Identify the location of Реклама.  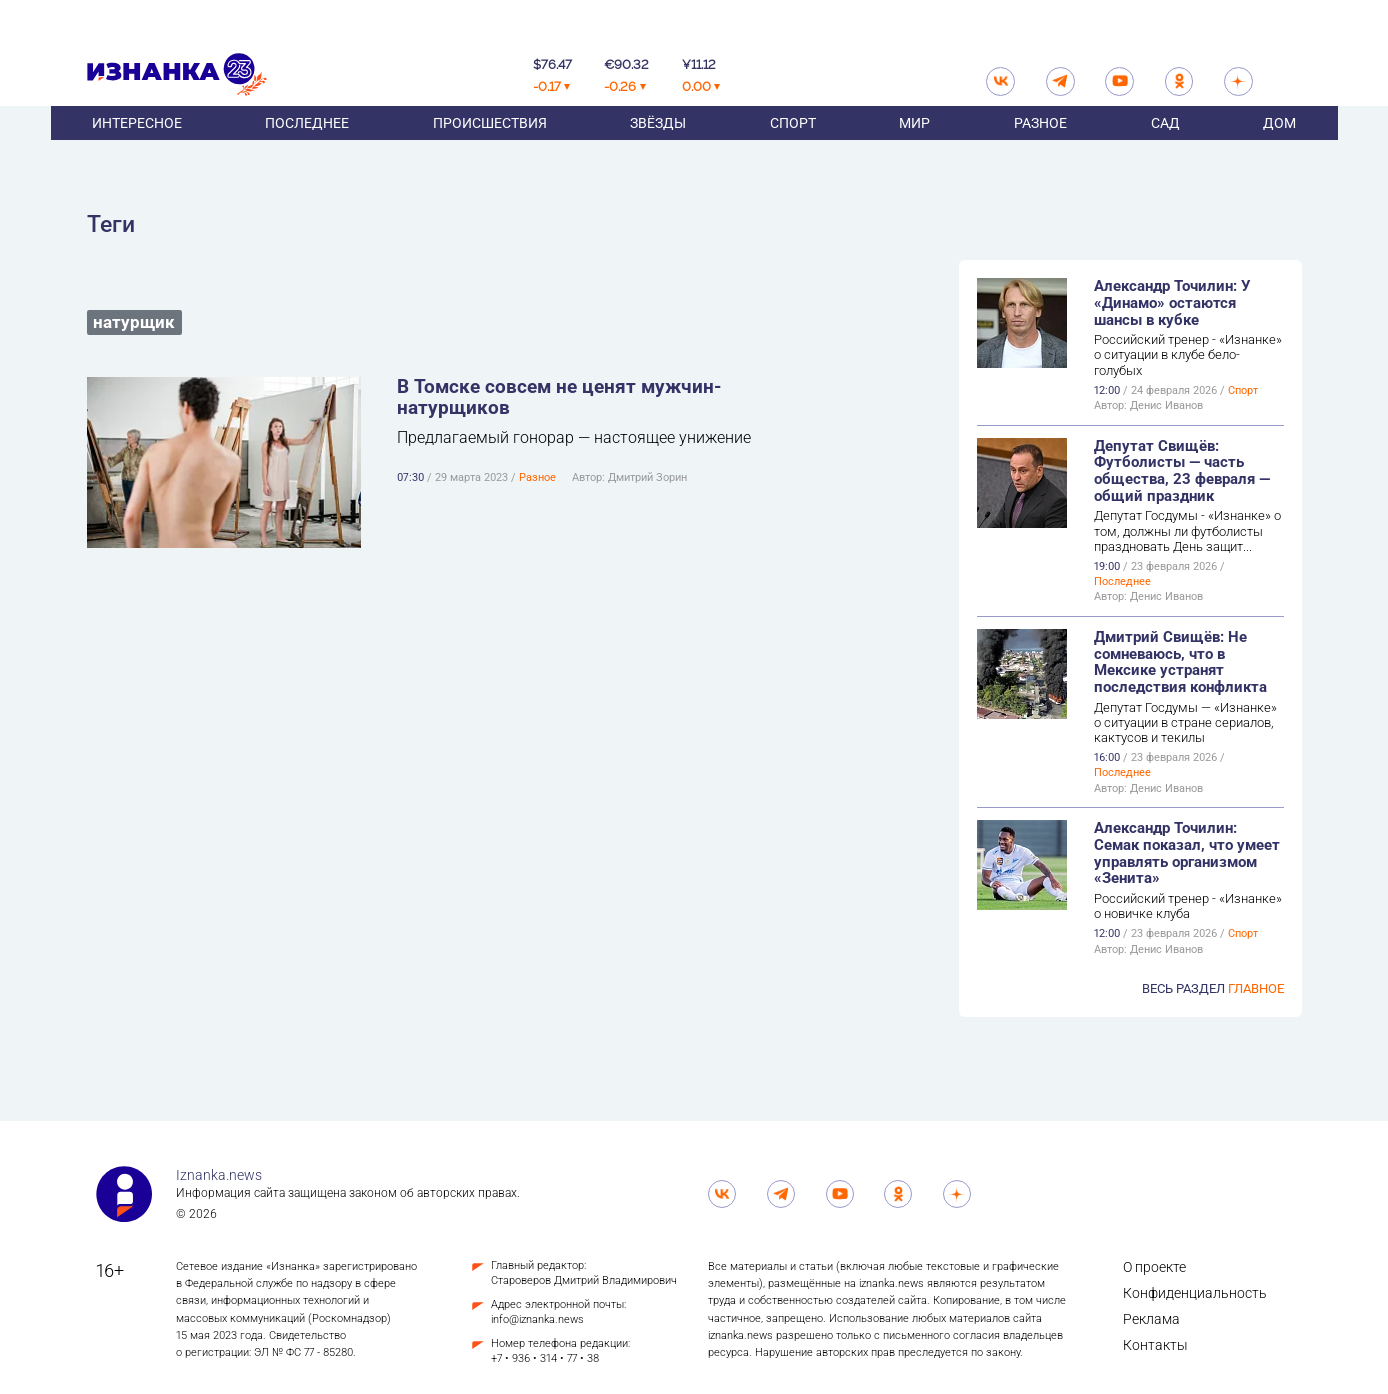
(1151, 1319).